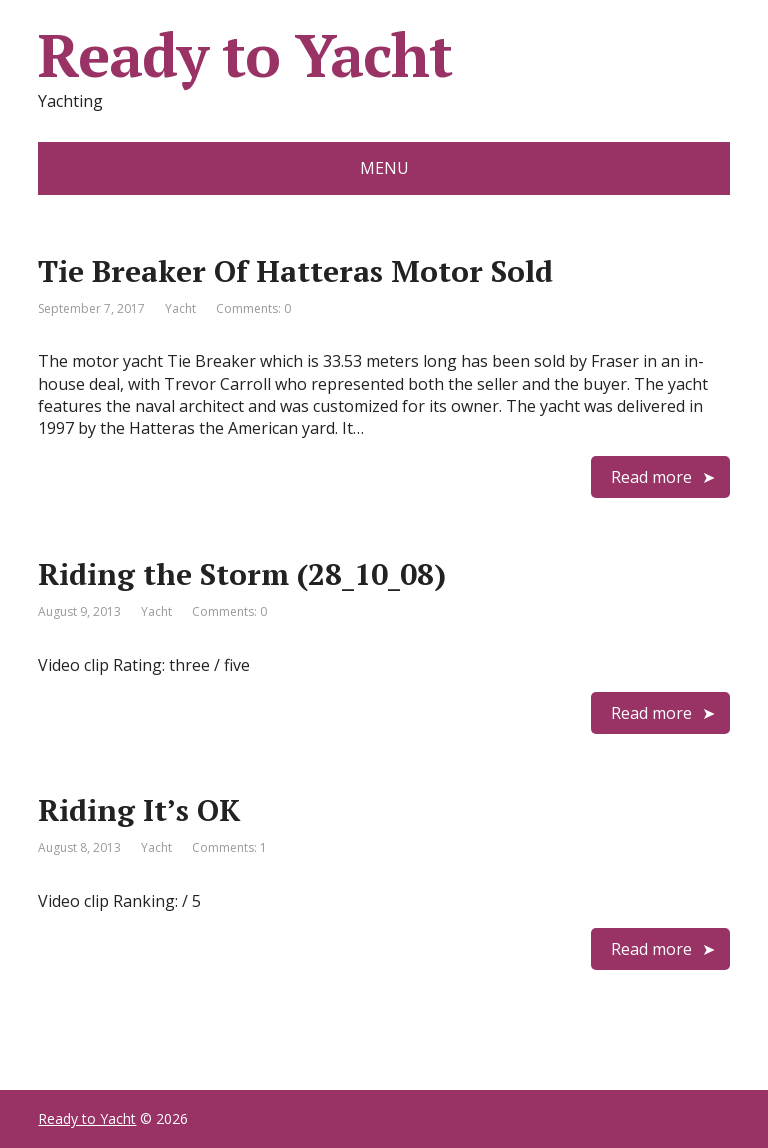  What do you see at coordinates (253, 308) in the screenshot?
I see `Comments: 0` at bounding box center [253, 308].